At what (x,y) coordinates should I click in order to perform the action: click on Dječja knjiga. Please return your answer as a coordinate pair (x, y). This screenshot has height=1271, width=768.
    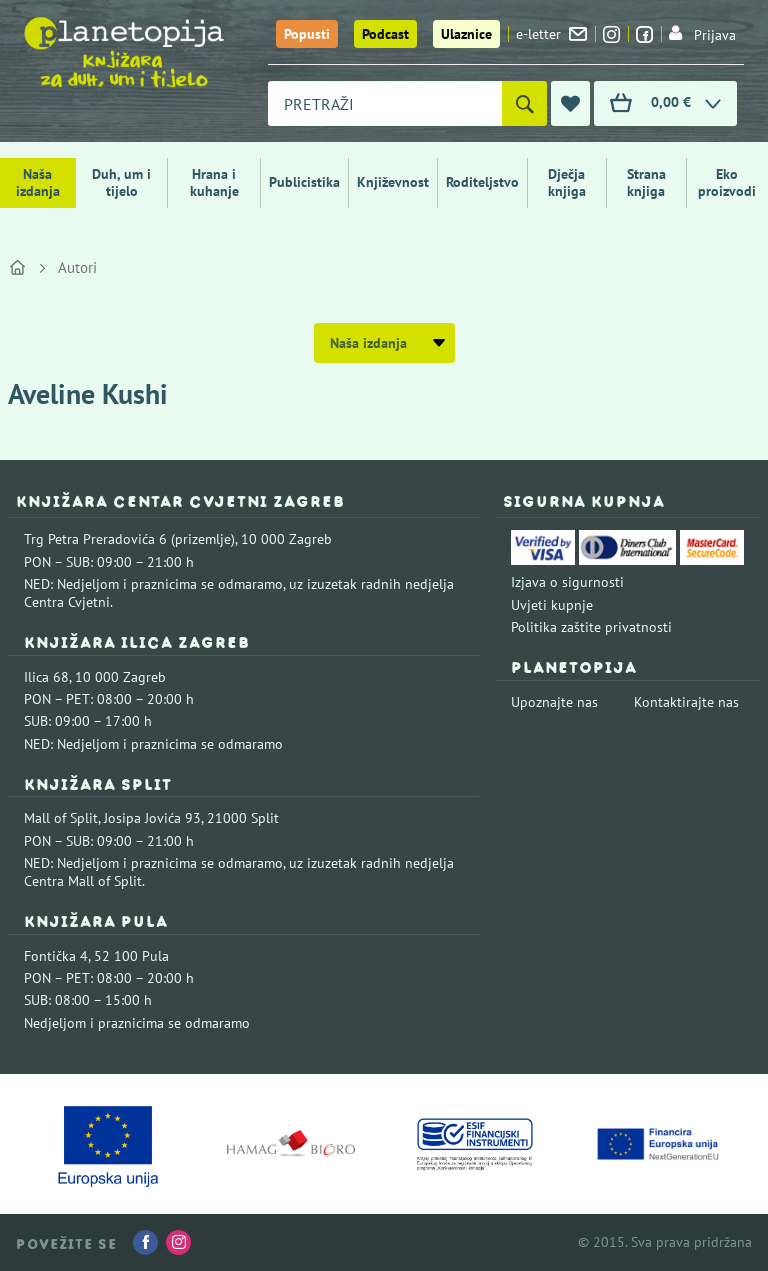
    Looking at the image, I should click on (567, 182).